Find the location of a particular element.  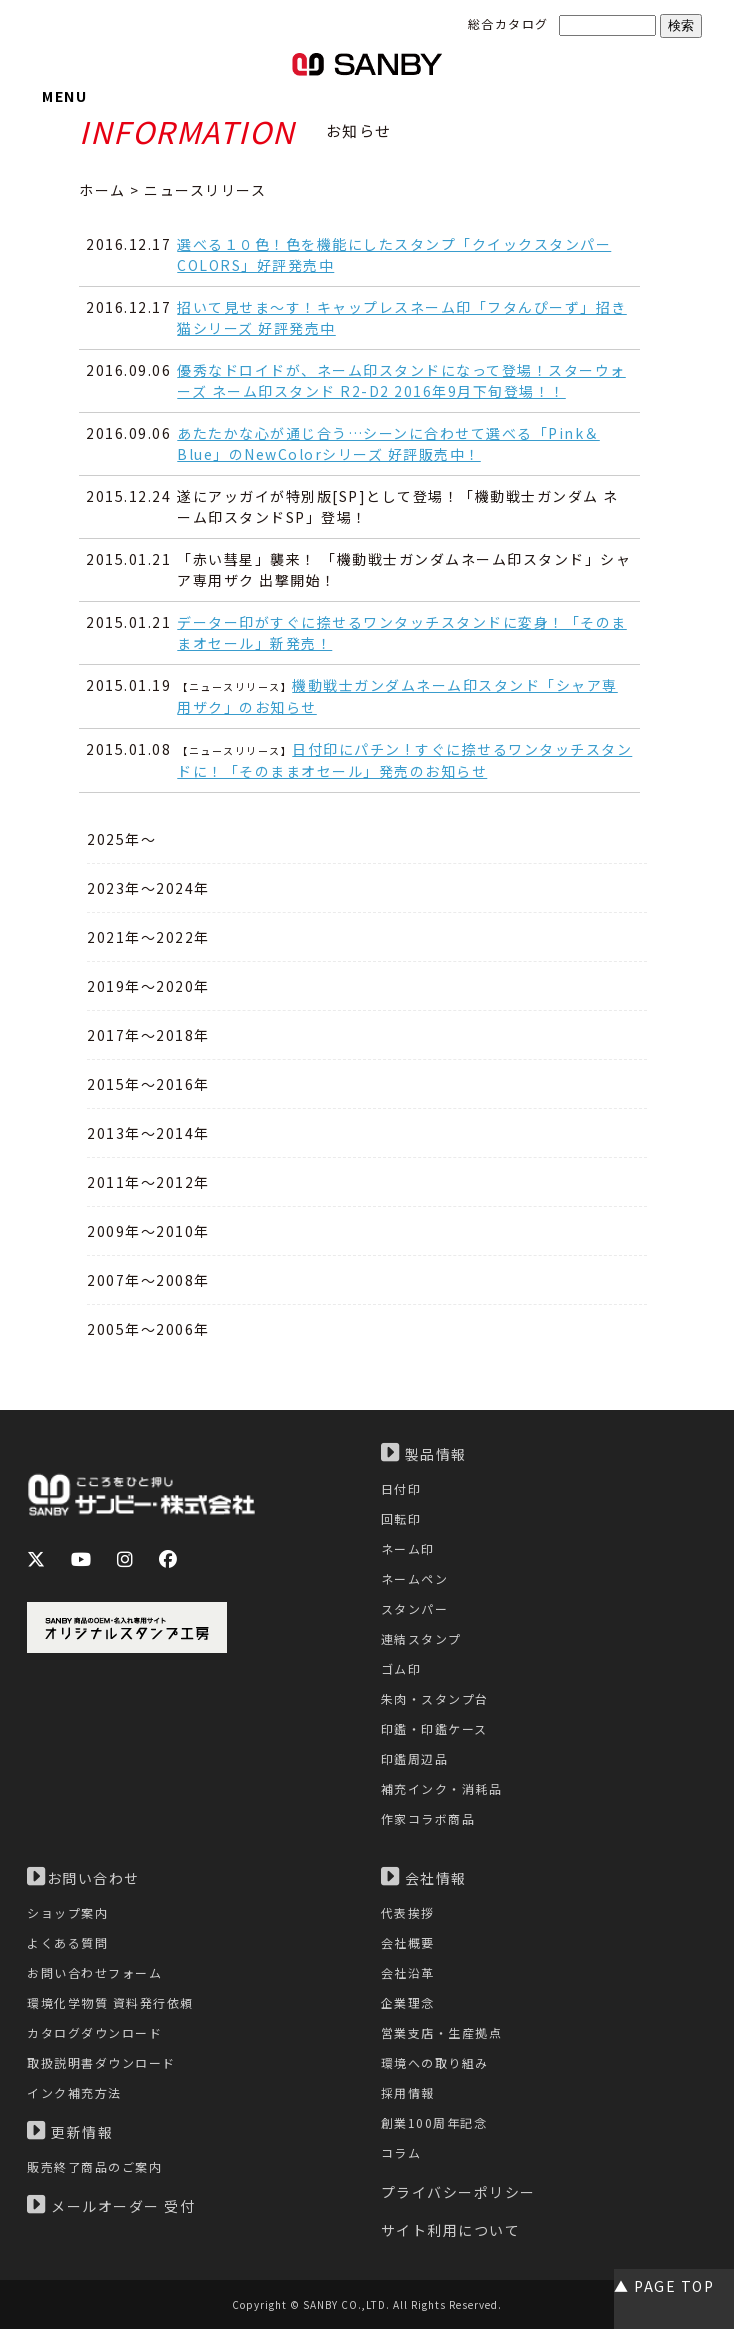

販売終了商品のご案内 is located at coordinates (94, 2166).